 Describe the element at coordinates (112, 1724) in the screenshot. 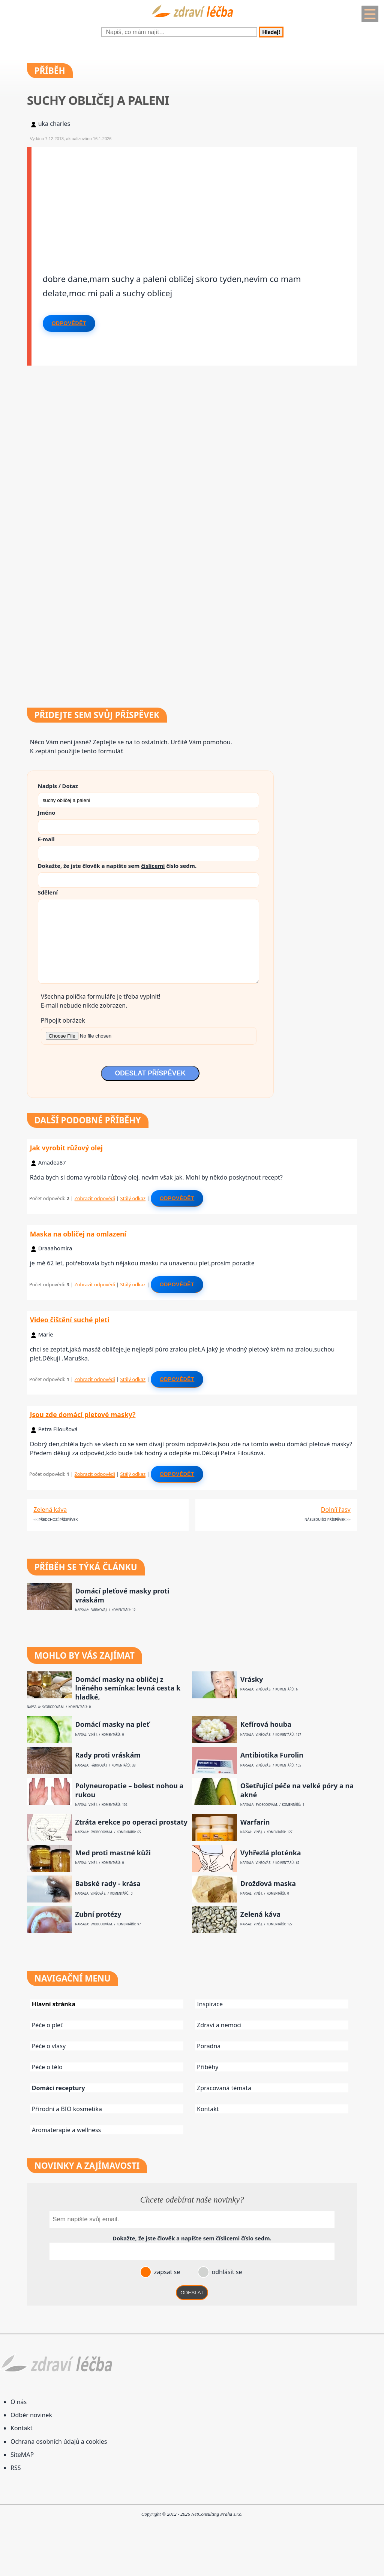

I see `Domácí masky na pleť` at that location.